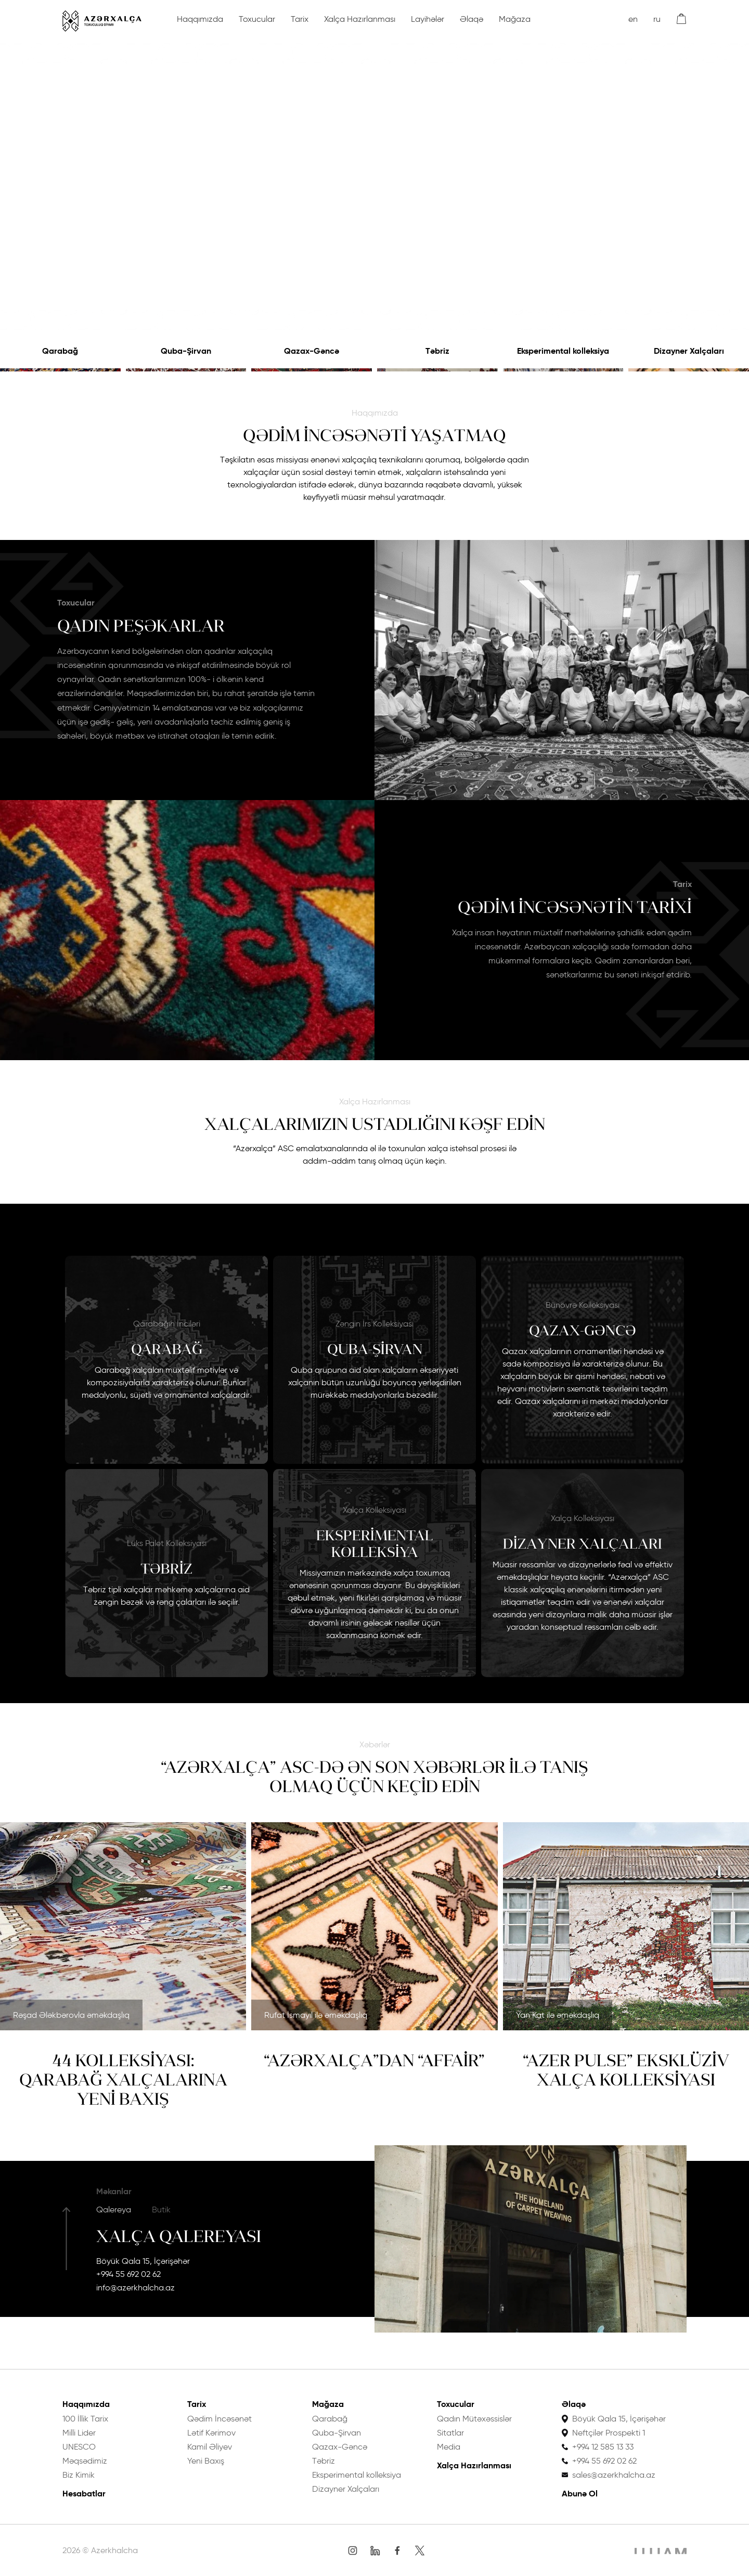 This screenshot has width=749, height=2576. Describe the element at coordinates (135, 2287) in the screenshot. I see `info@azerkhalcha.az` at that location.